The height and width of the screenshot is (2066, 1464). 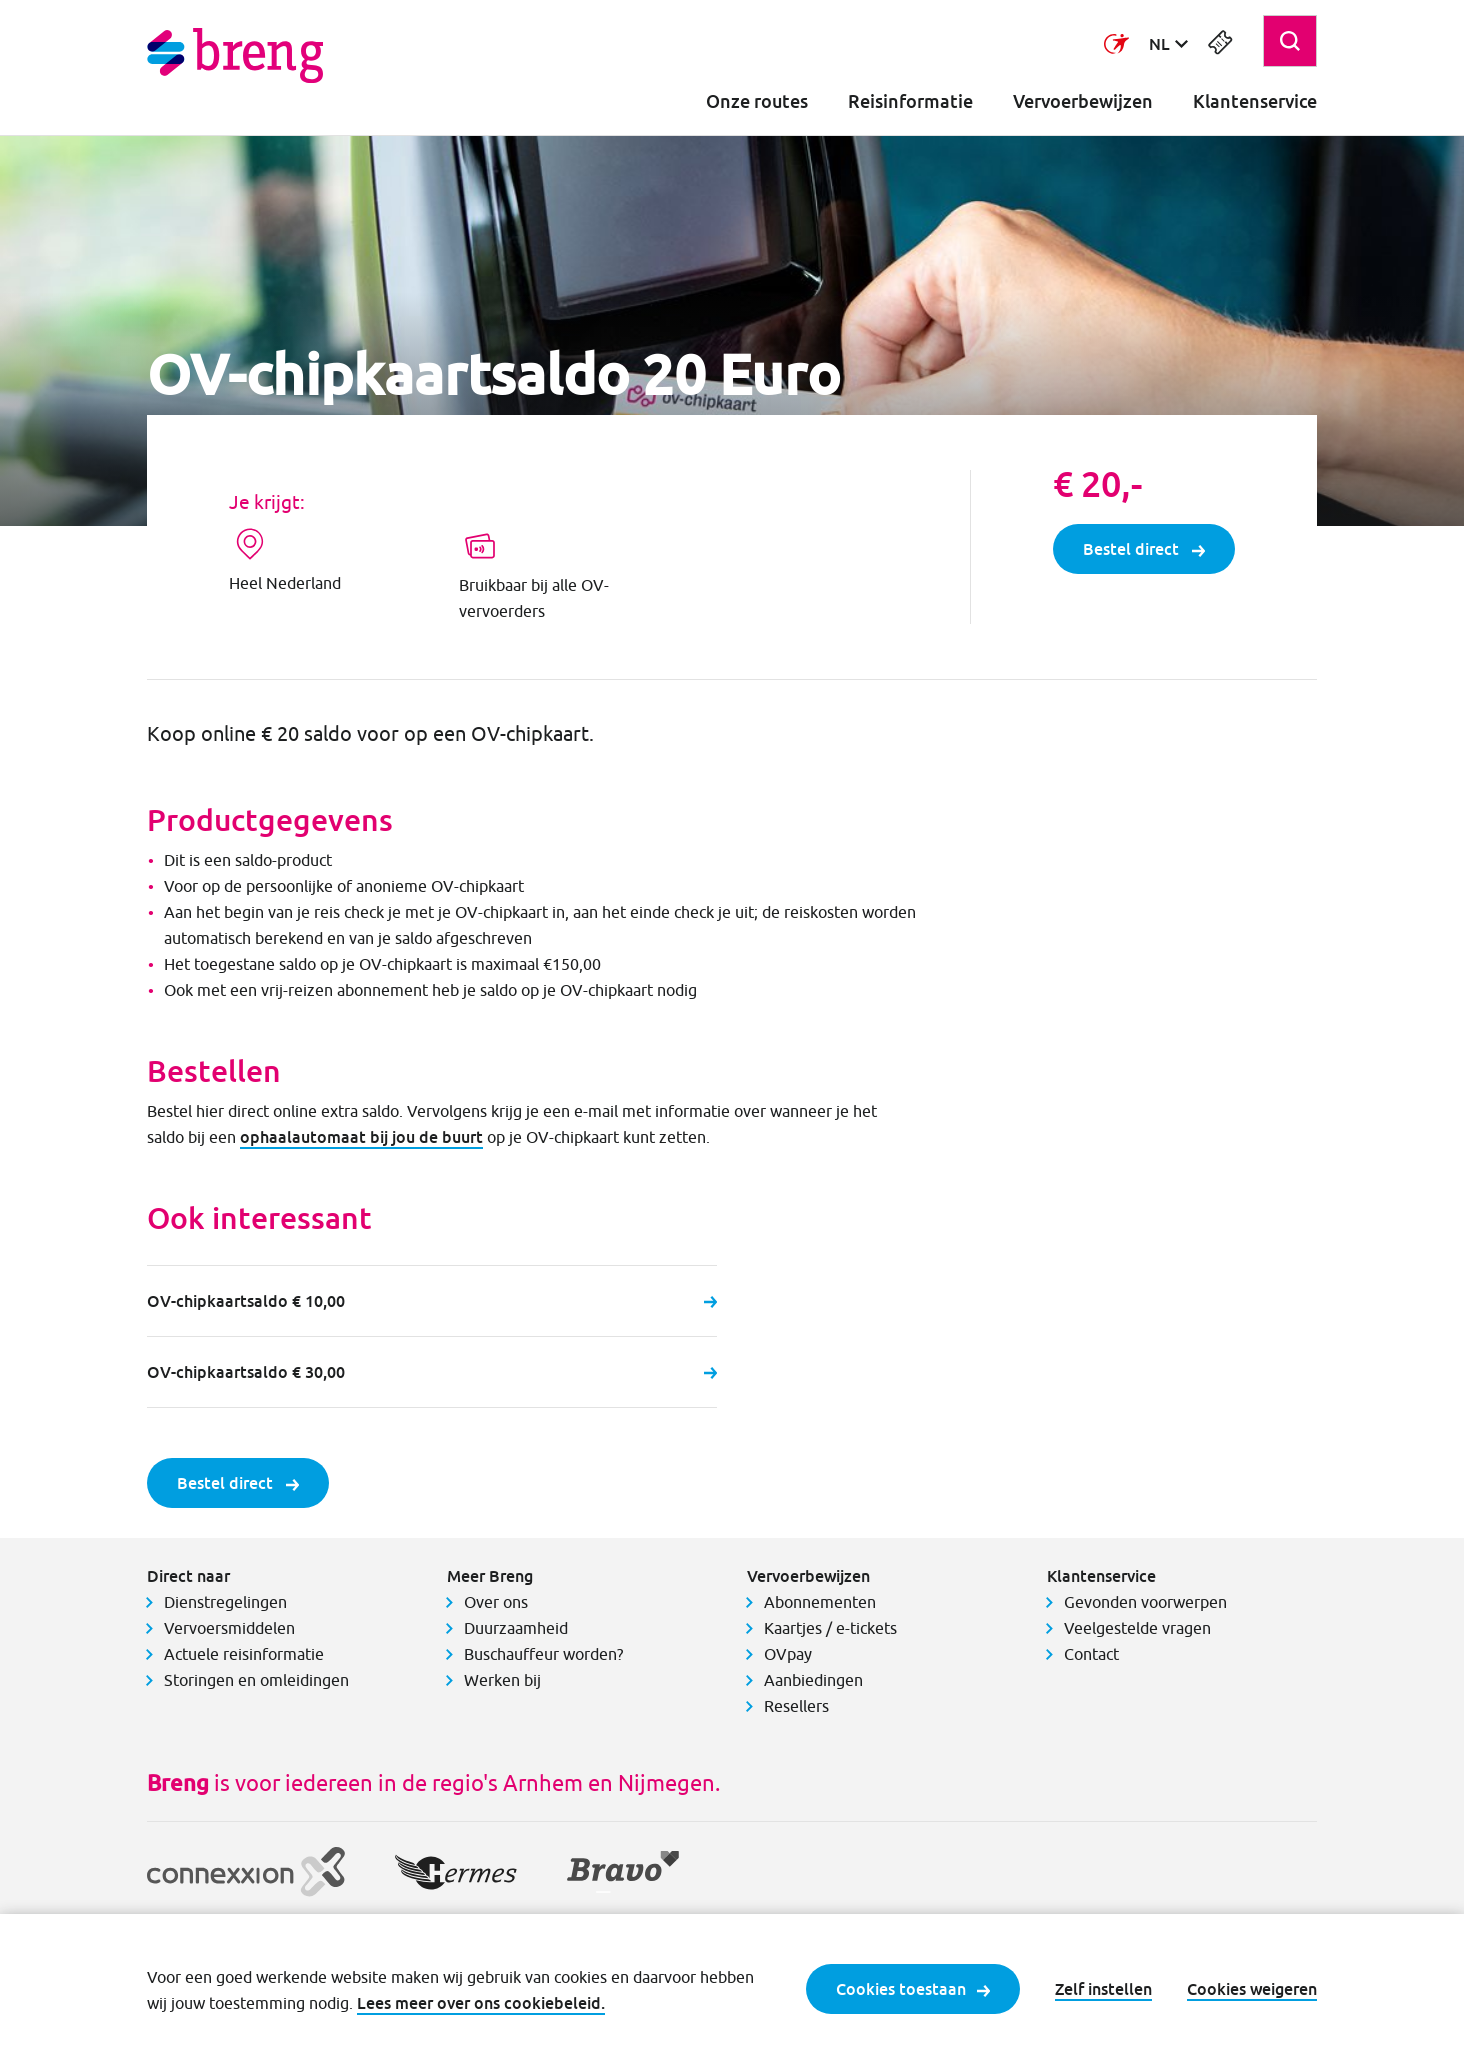 What do you see at coordinates (913, 1989) in the screenshot?
I see `Cookies toestaan` at bounding box center [913, 1989].